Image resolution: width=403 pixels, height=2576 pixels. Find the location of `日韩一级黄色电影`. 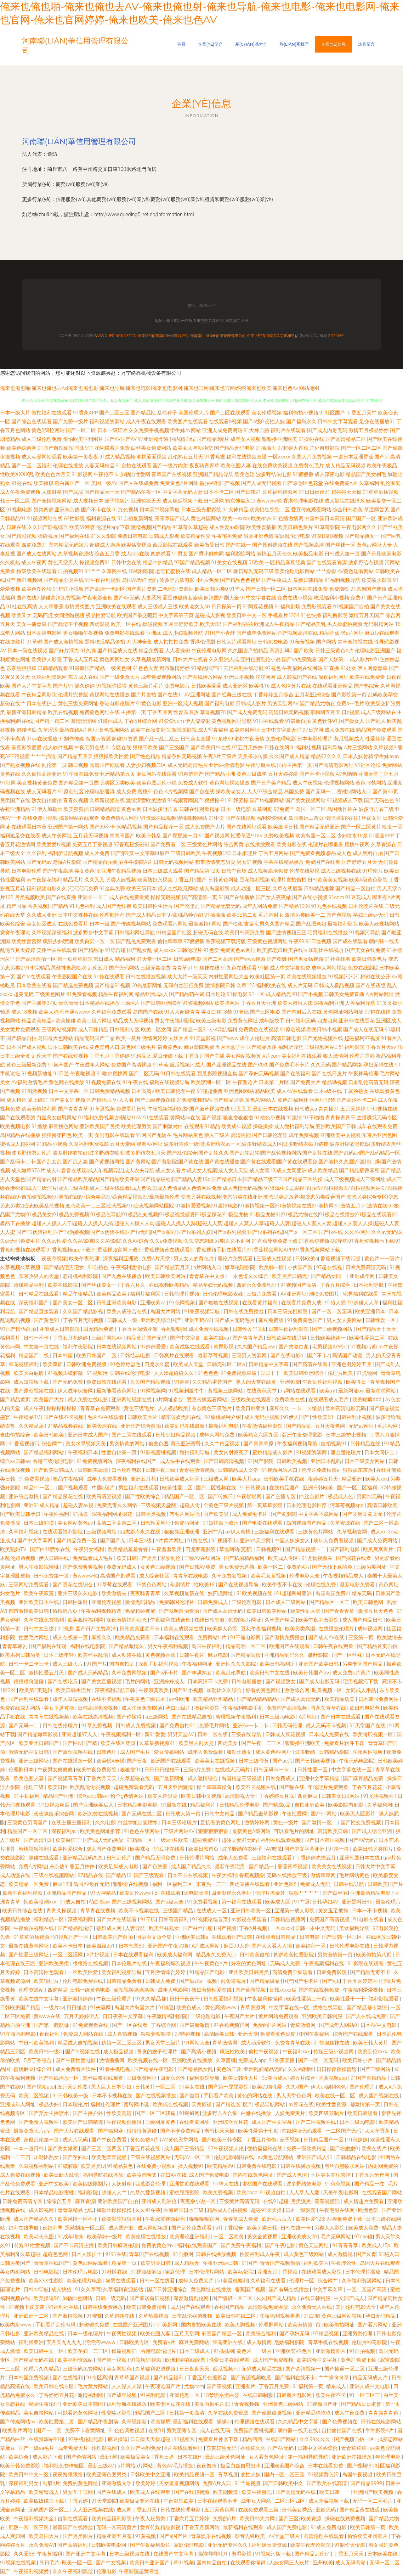

日韩一级黄色电影 is located at coordinates (90, 1990).